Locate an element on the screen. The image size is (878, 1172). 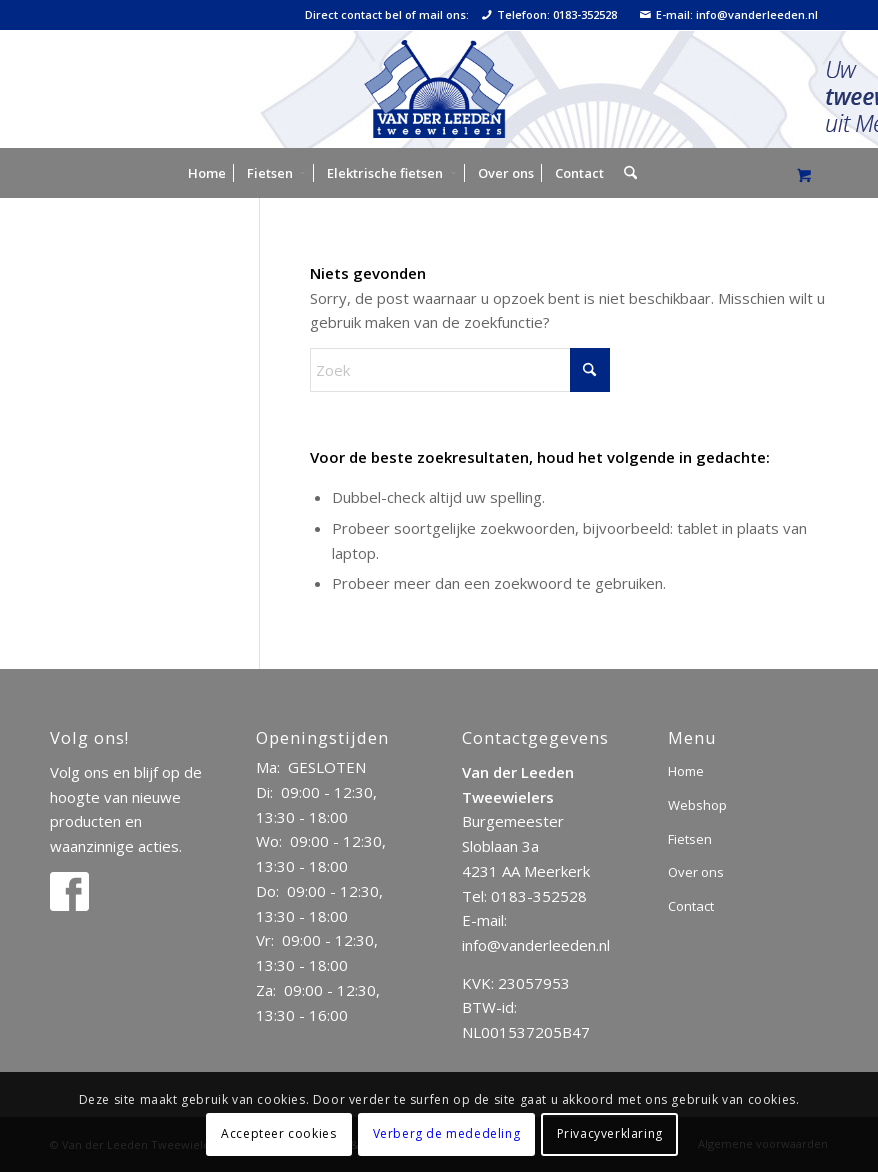
Contact is located at coordinates (691, 906).